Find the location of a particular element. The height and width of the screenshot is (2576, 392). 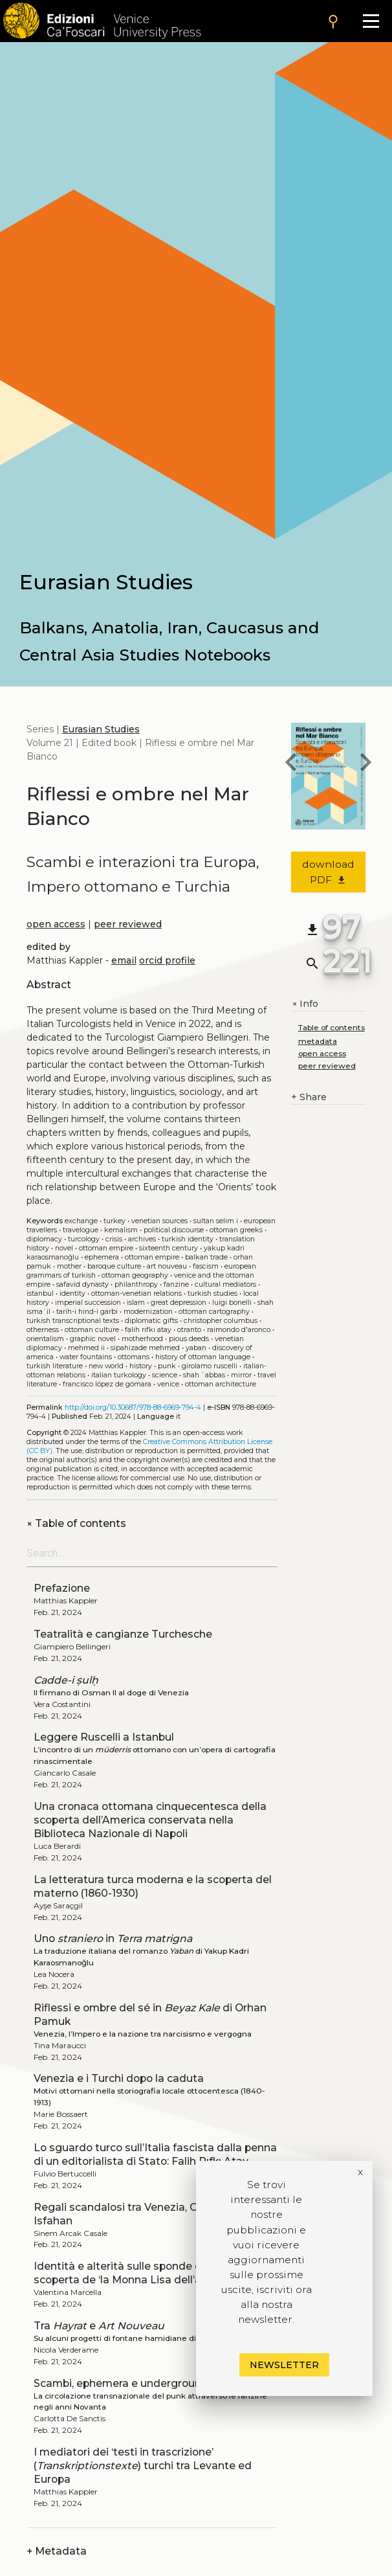

Prefazione is located at coordinates (62, 1588).